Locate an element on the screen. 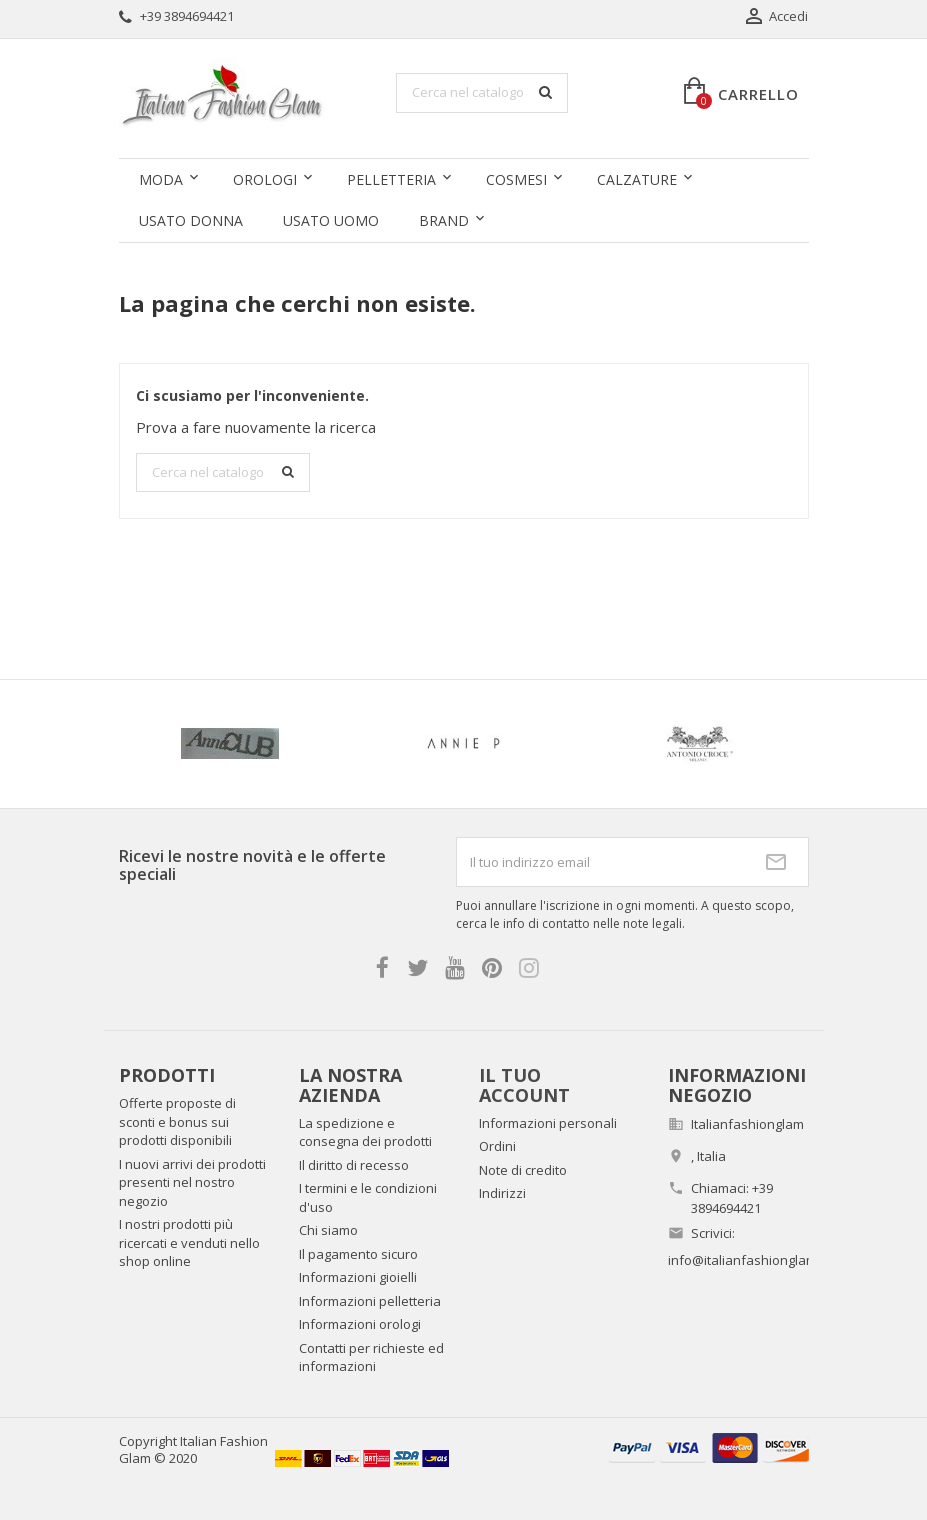  Informazioni orologi is located at coordinates (360, 1324).